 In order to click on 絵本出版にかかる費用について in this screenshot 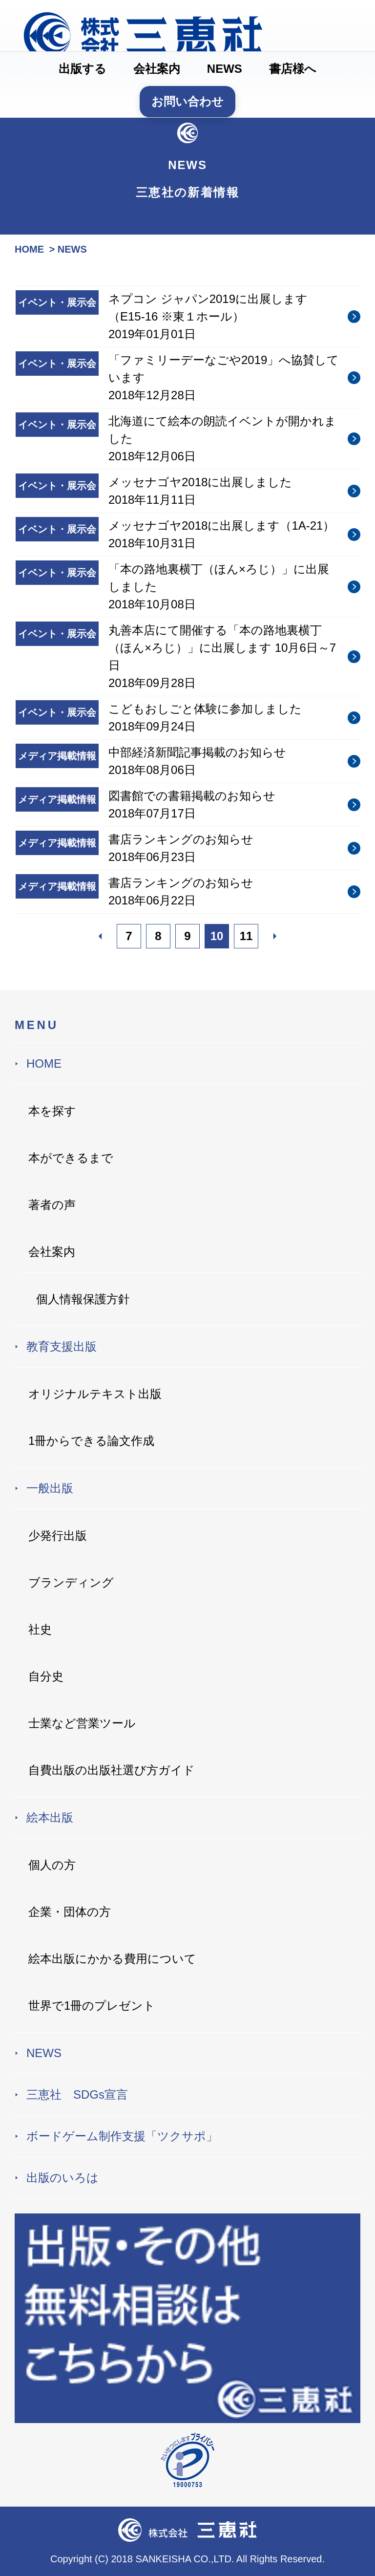, I will do `click(112, 1958)`.